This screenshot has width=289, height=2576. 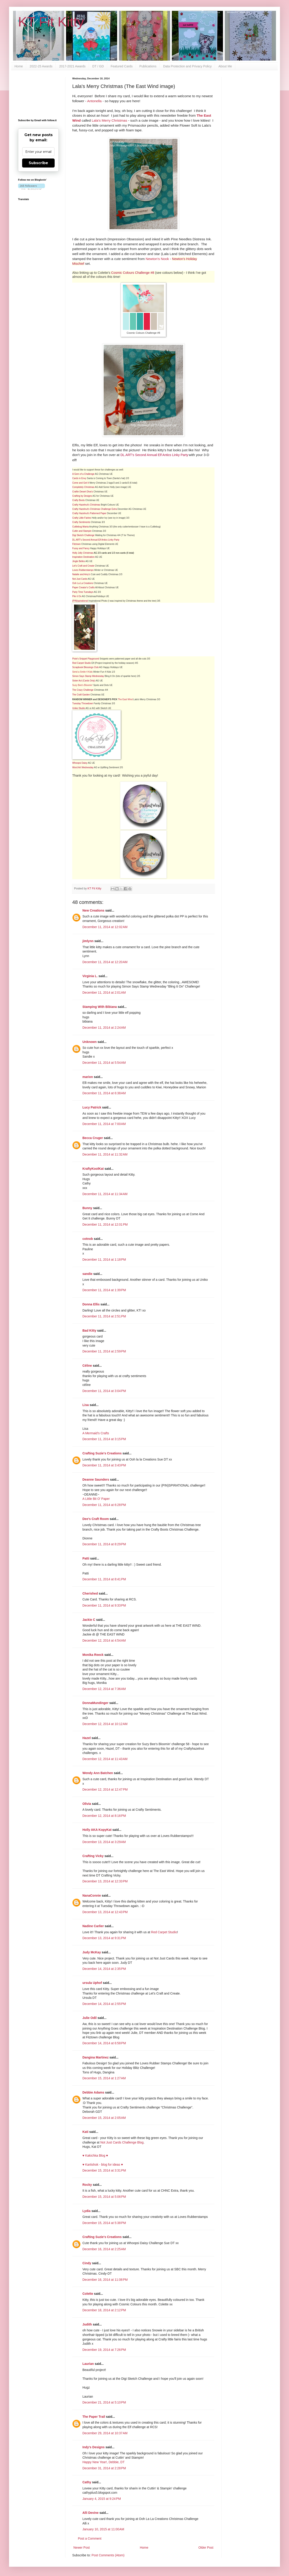 I want to click on New Creations, so click(x=93, y=910).